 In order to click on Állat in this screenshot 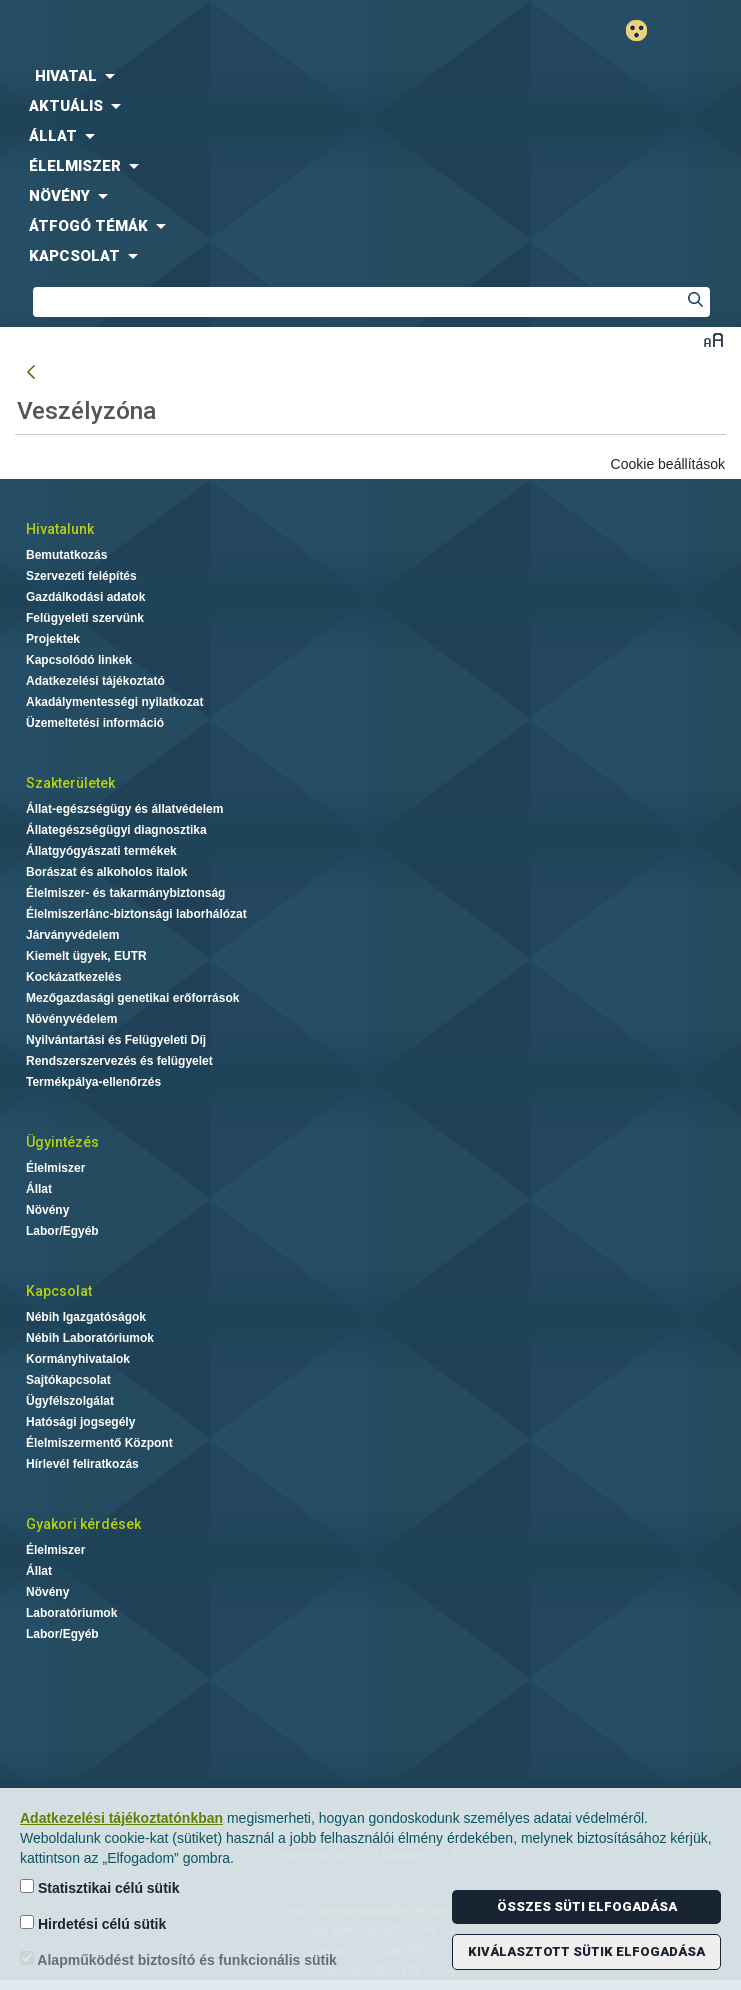, I will do `click(39, 1189)`.